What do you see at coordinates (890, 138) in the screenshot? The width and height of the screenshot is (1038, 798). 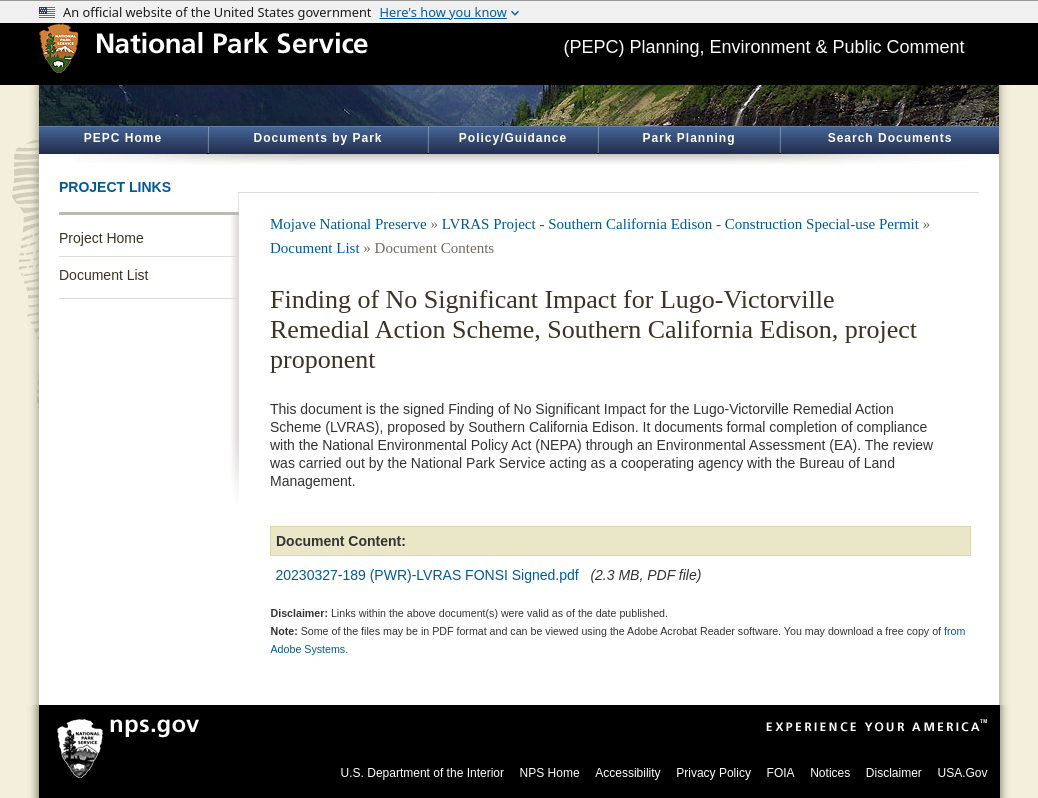 I see `Search Documents` at bounding box center [890, 138].